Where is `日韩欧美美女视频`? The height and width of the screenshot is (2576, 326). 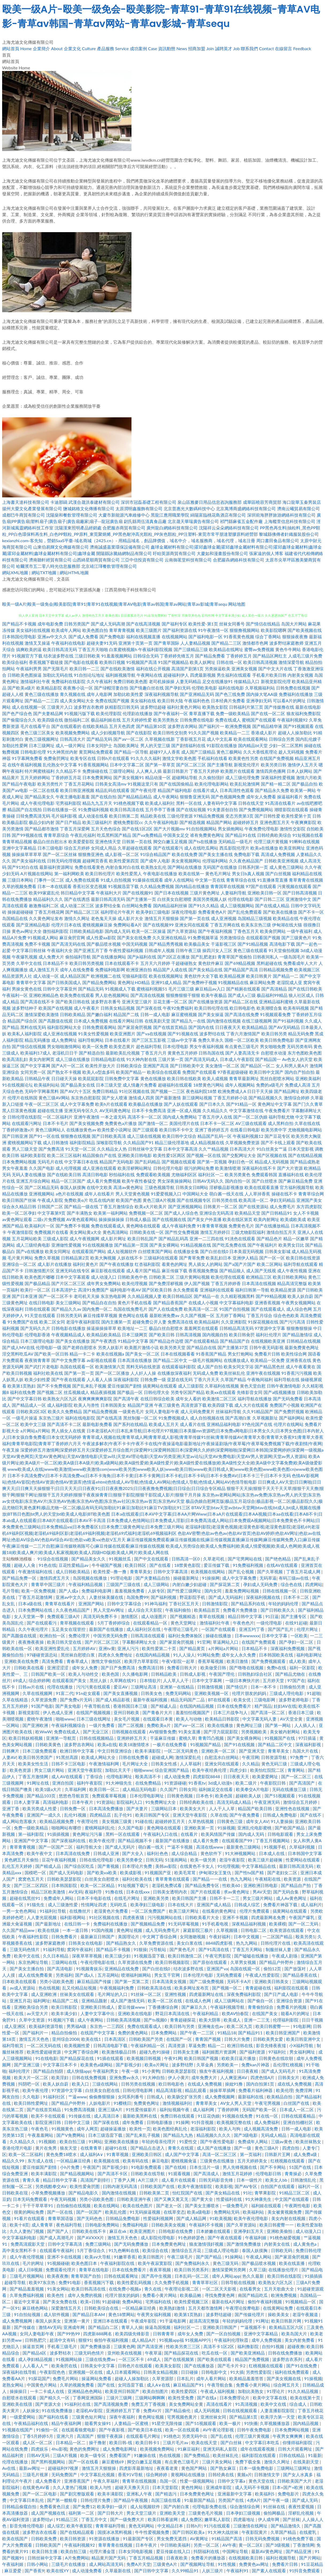 日韩欧美美女视频 is located at coordinates (169, 2224).